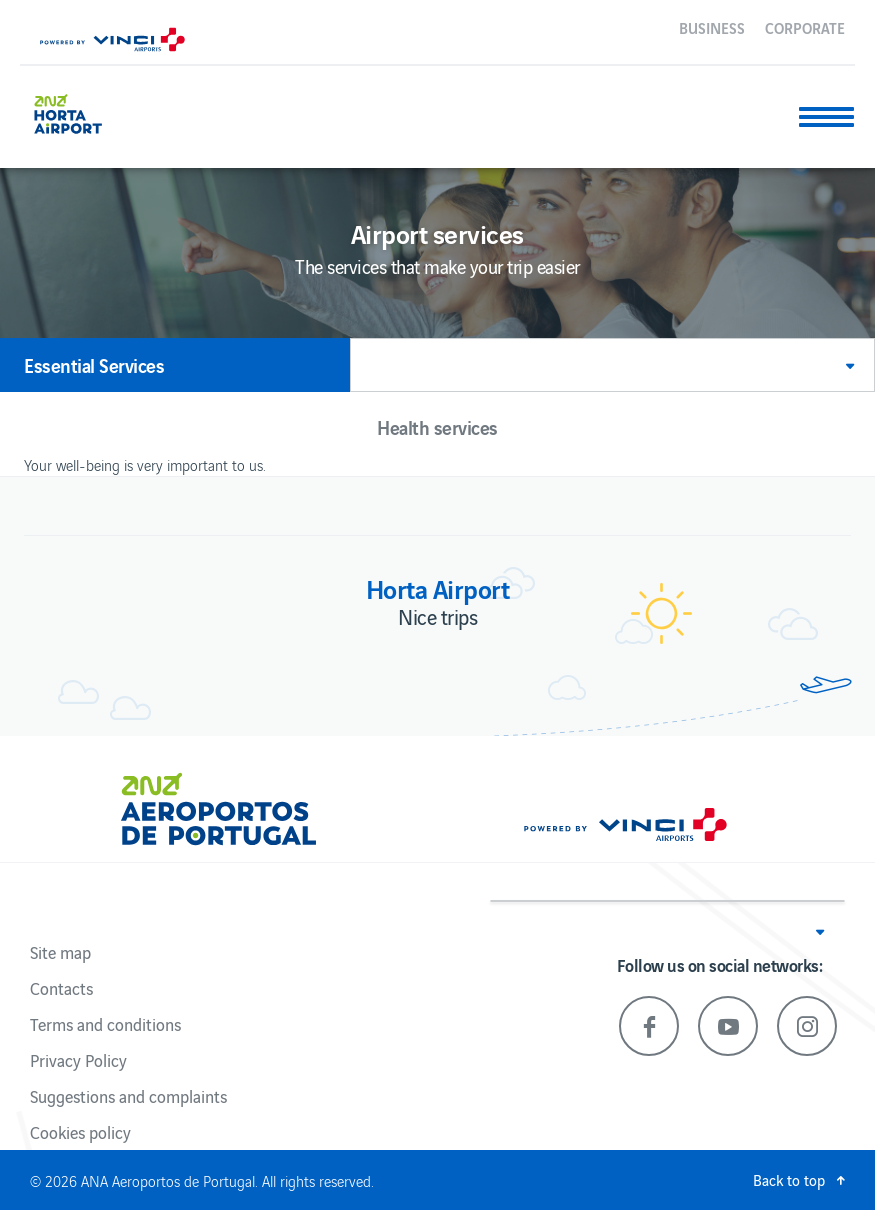  What do you see at coordinates (80, 1132) in the screenshot?
I see `Cookies policy` at bounding box center [80, 1132].